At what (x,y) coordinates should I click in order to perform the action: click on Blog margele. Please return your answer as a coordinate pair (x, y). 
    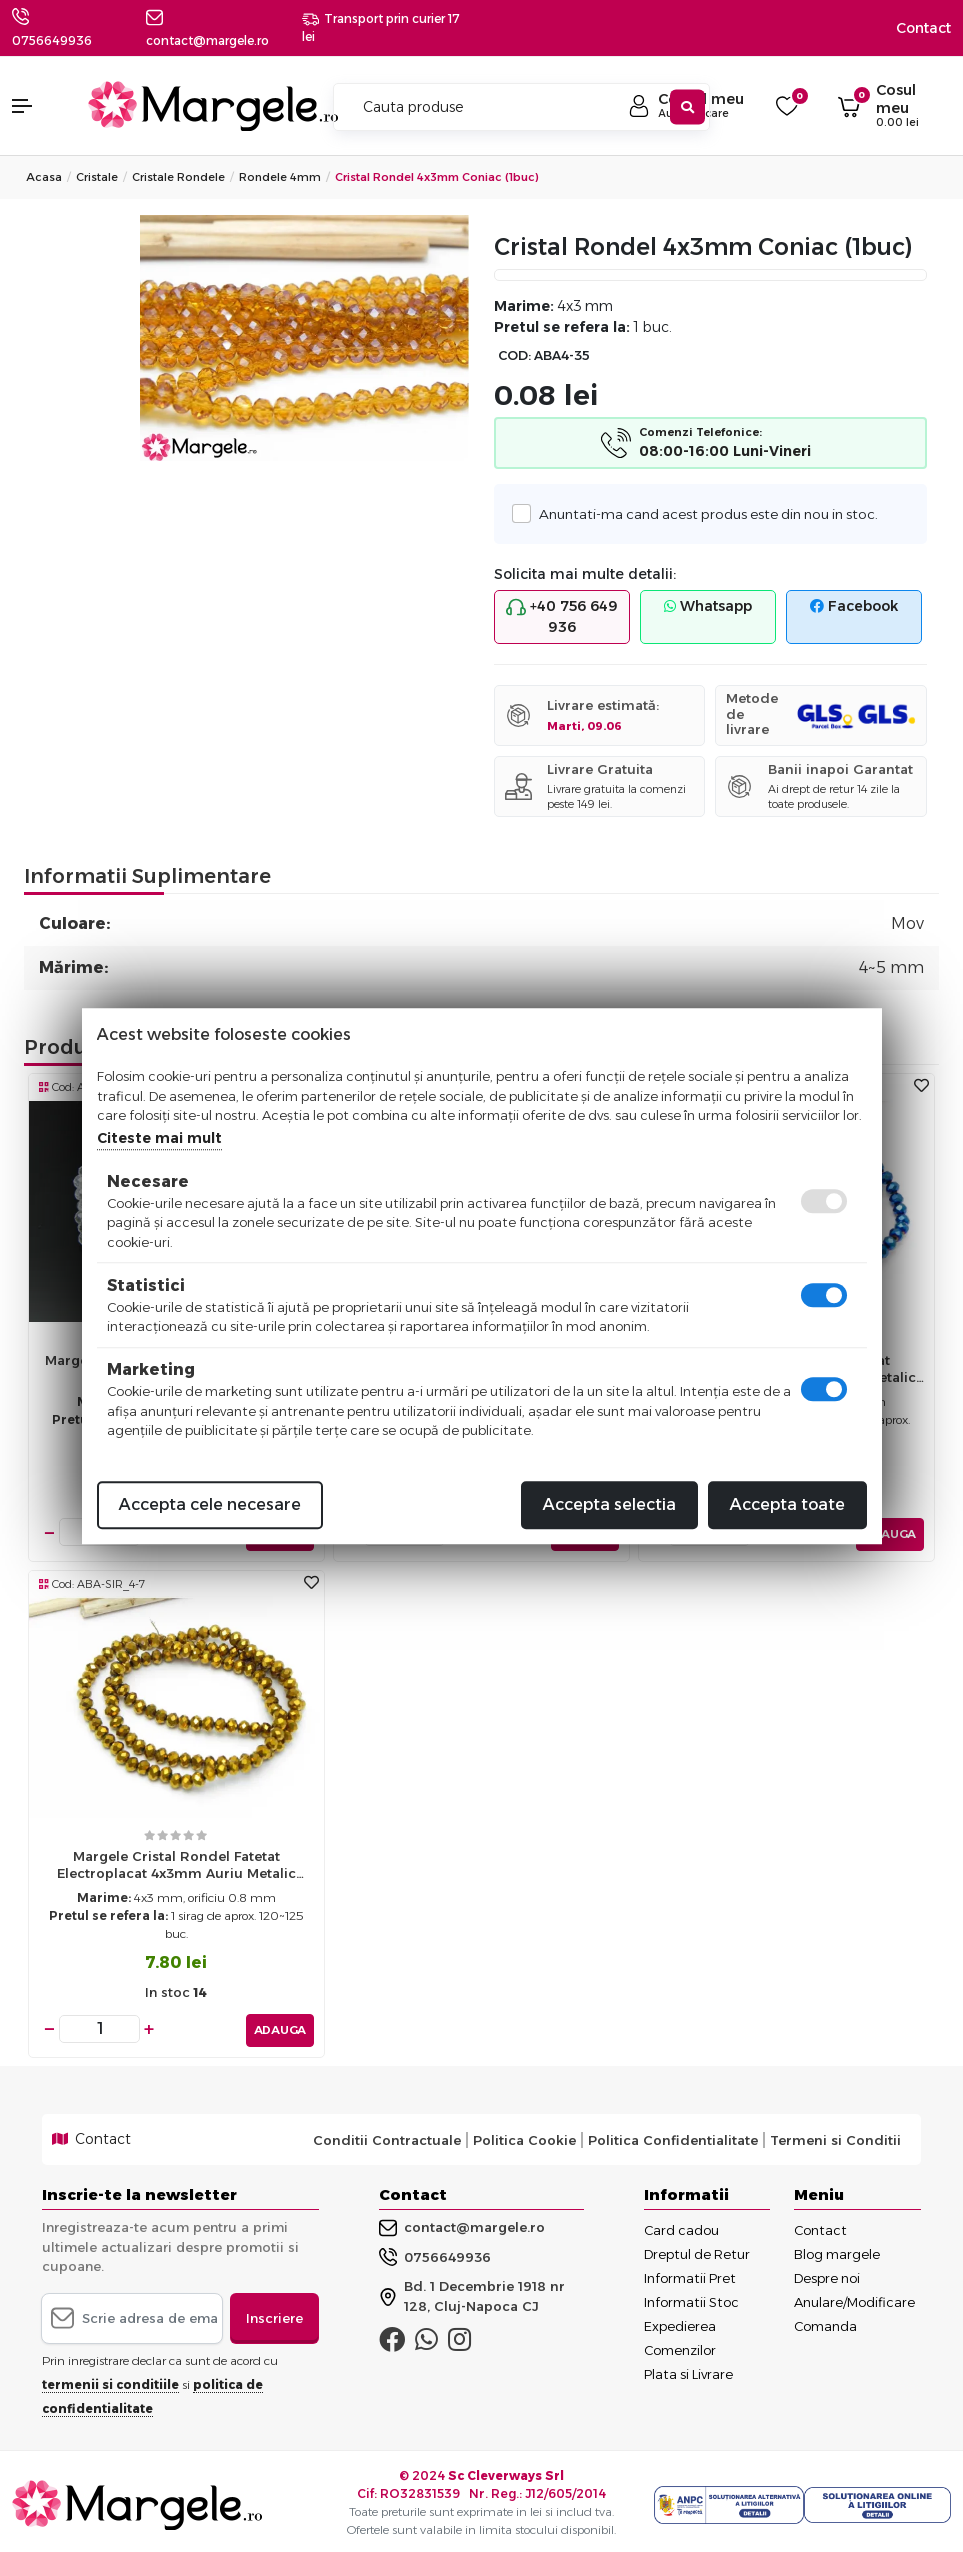
    Looking at the image, I should click on (837, 2247).